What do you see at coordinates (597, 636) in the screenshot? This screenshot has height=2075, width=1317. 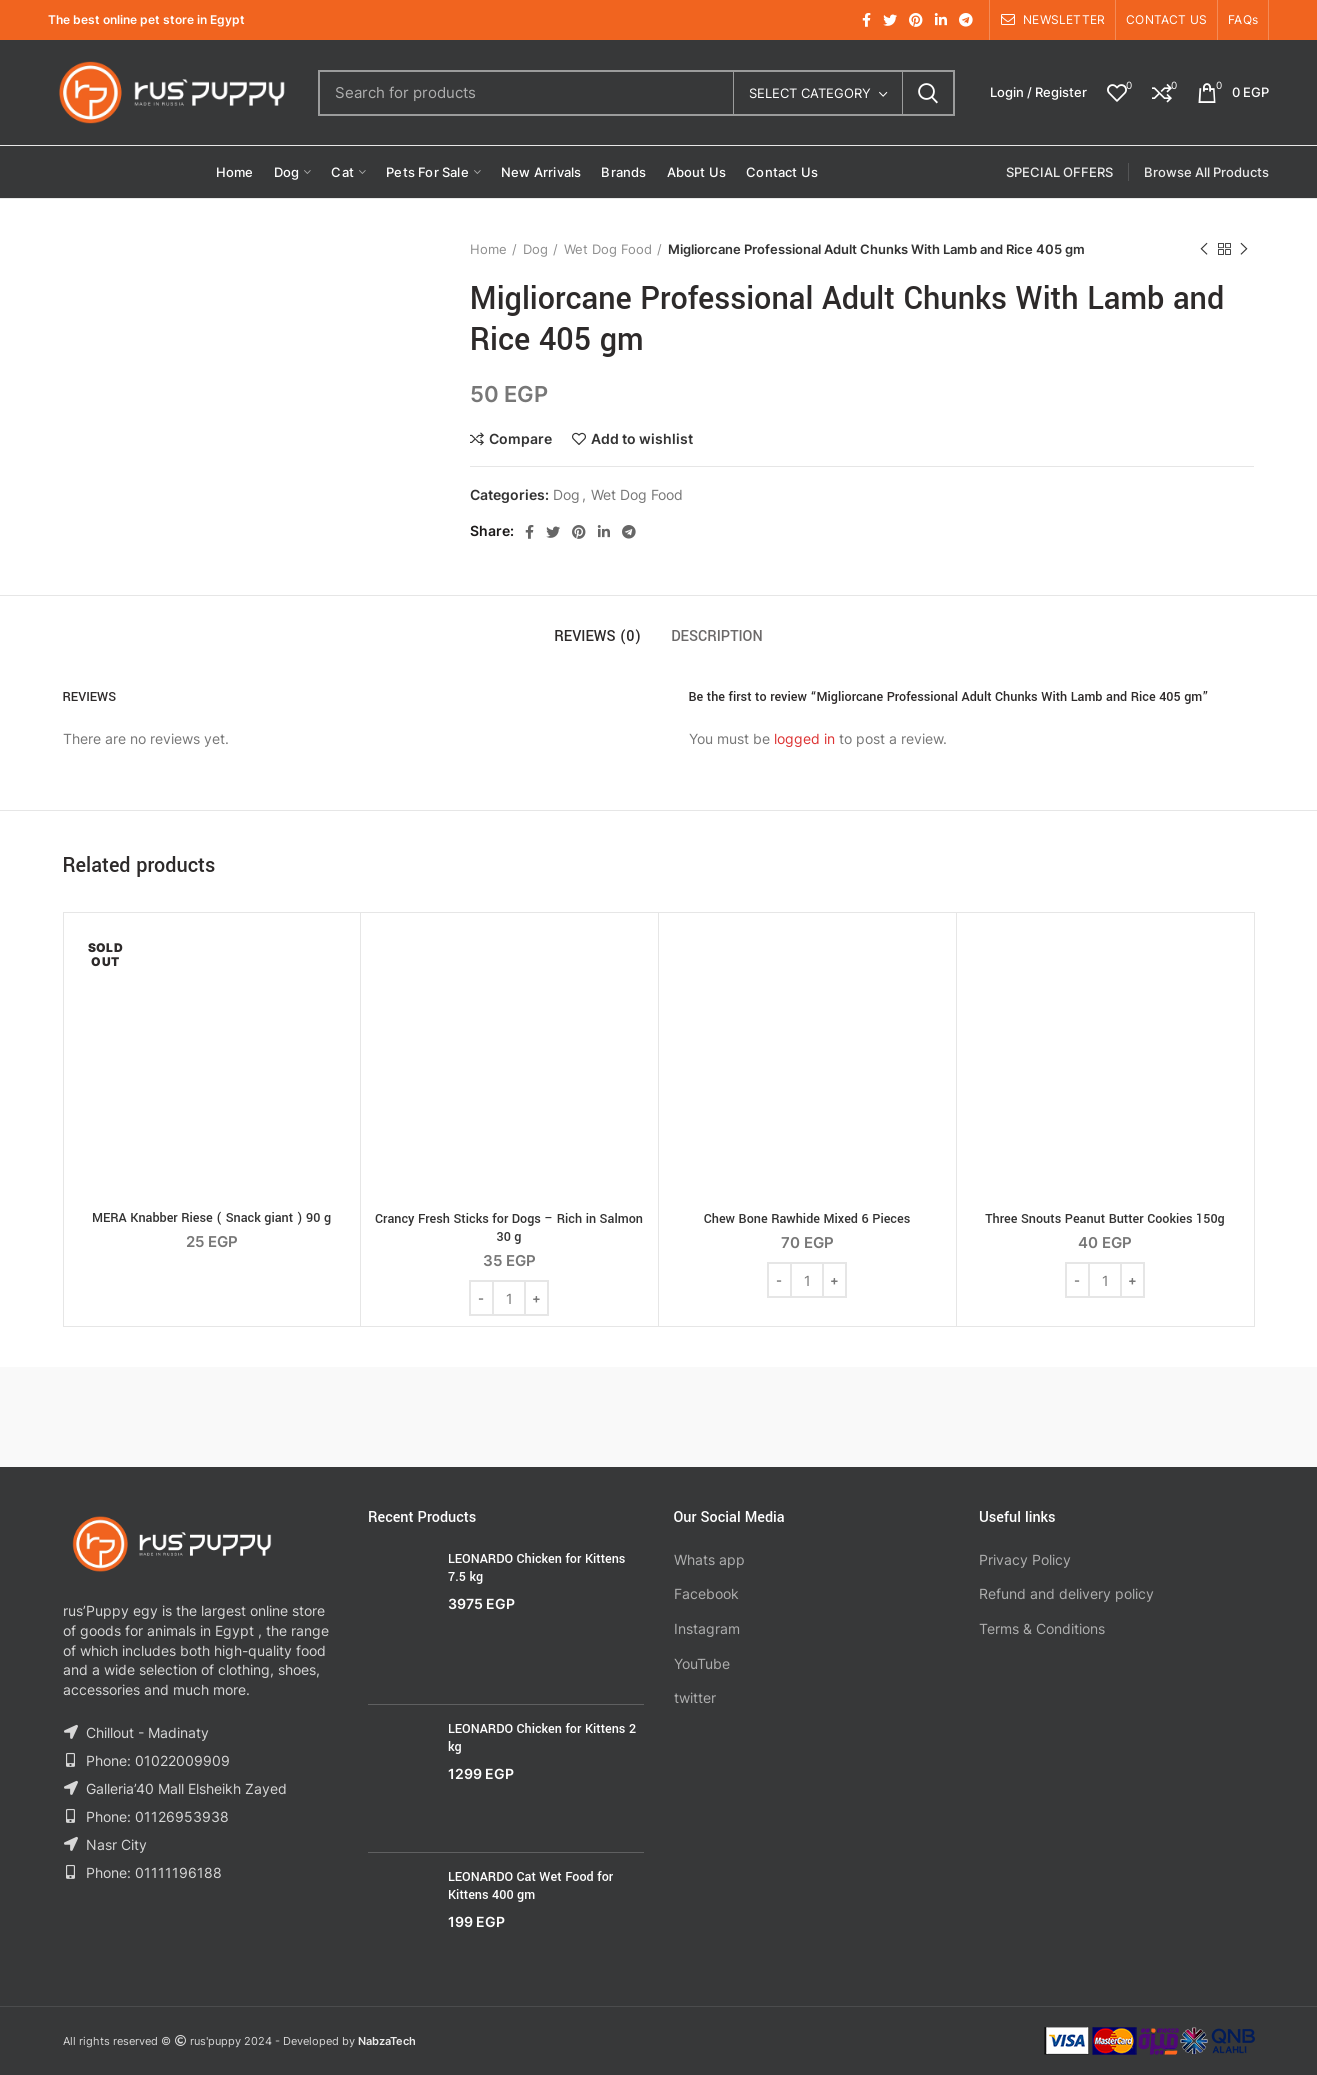 I see `Reviews (0)` at bounding box center [597, 636].